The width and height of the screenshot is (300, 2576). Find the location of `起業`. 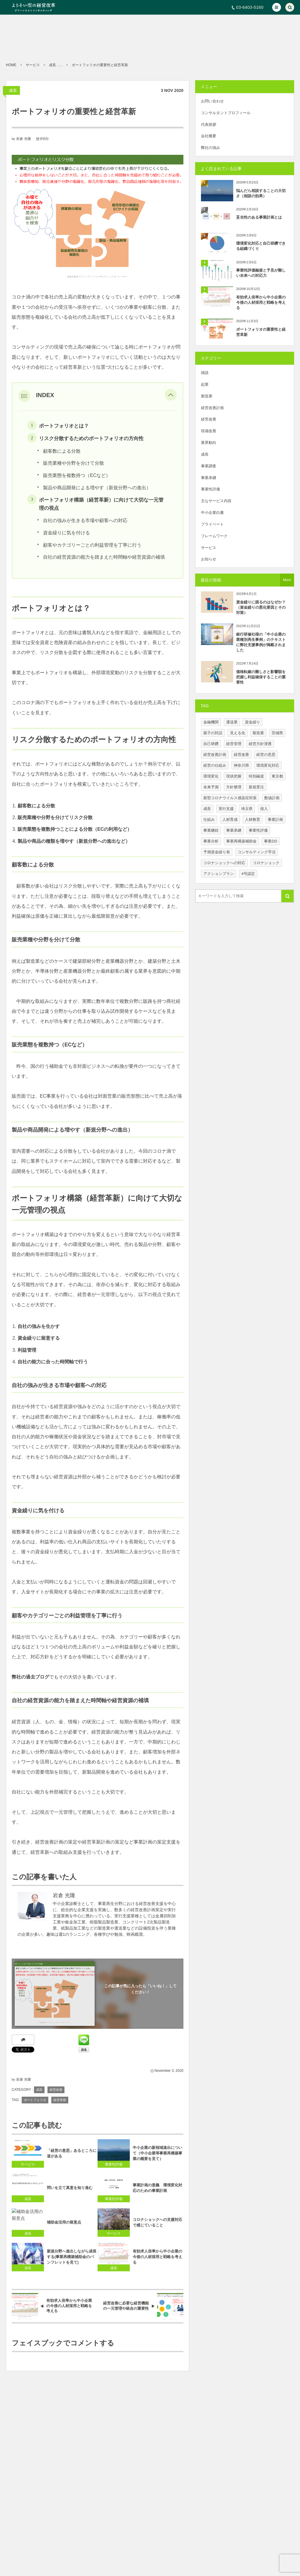

起業 is located at coordinates (205, 384).